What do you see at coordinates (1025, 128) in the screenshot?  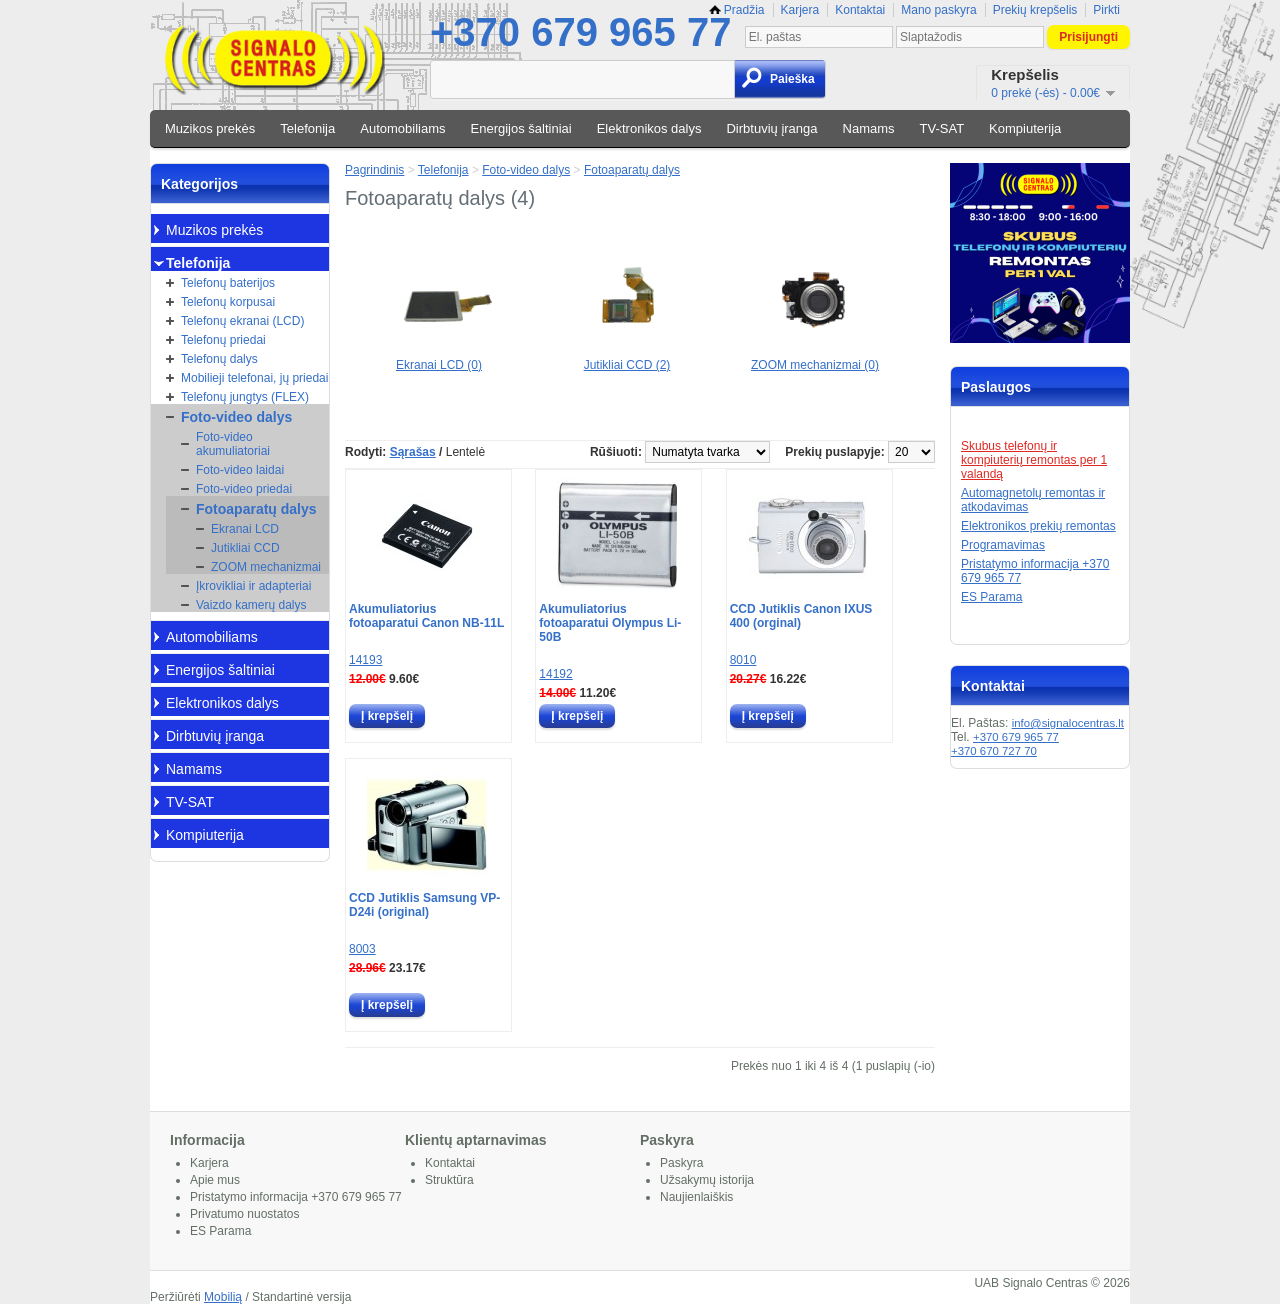 I see `Kompiuterija` at bounding box center [1025, 128].